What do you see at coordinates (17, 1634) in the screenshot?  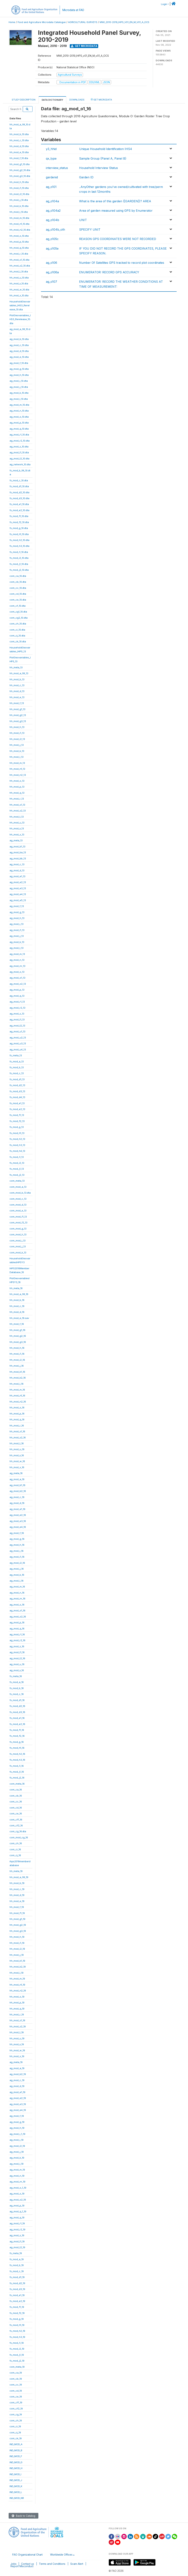 I see `ag_mod_r1_16` at bounding box center [17, 1634].